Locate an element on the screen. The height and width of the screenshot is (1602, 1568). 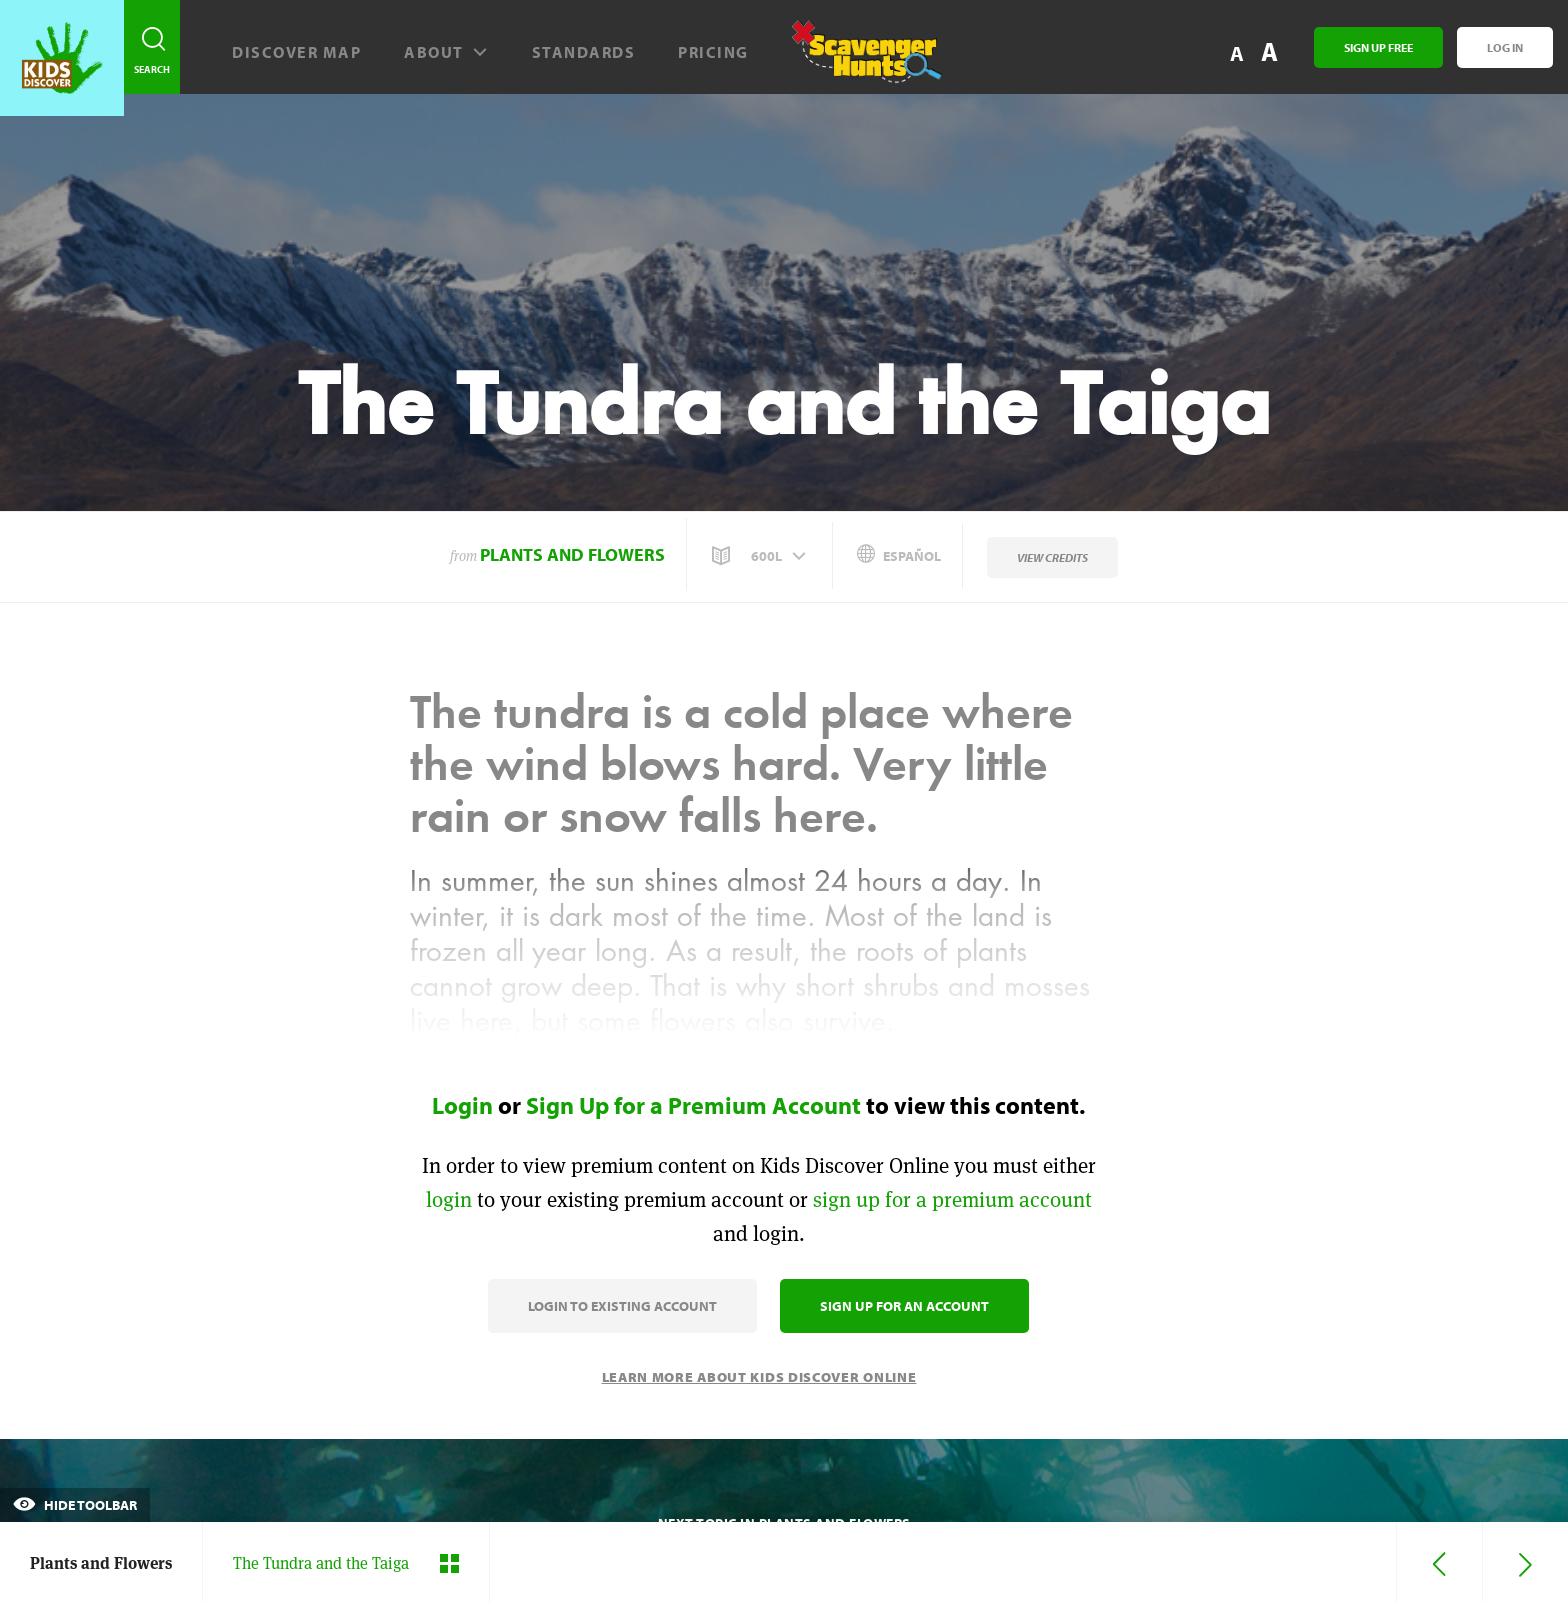
View Credits is located at coordinates (1052, 557).